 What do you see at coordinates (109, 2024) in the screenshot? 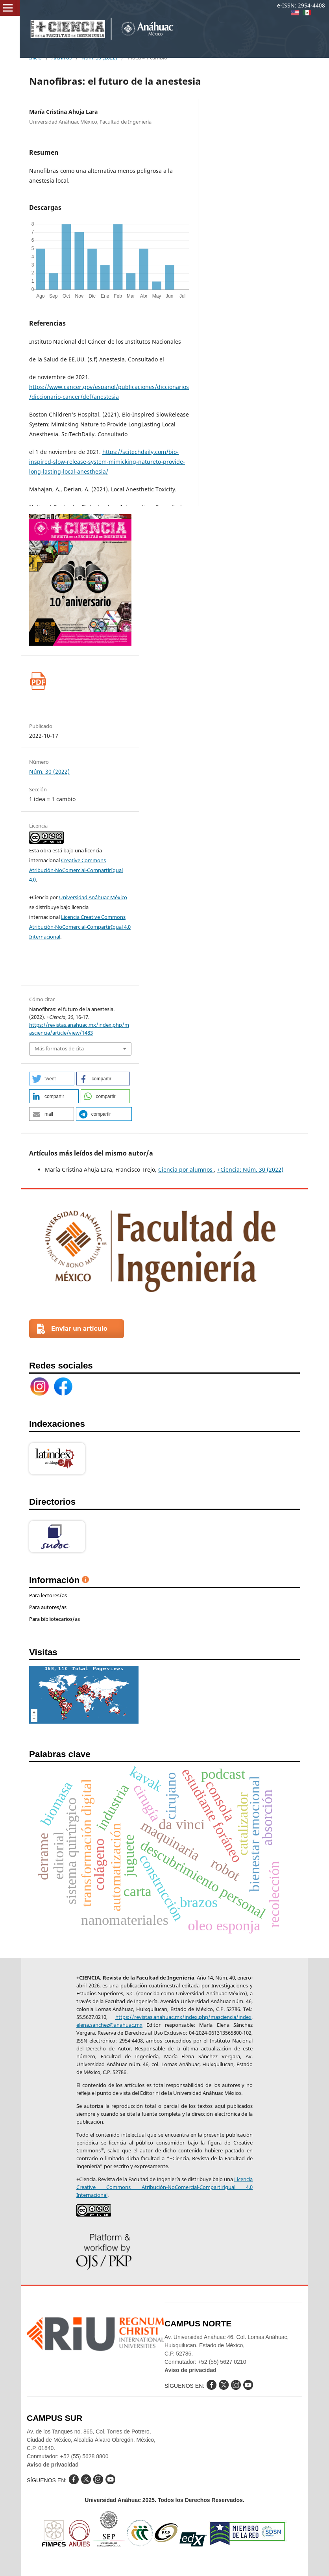
I see `elena.sanchez@anahuac.mx` at bounding box center [109, 2024].